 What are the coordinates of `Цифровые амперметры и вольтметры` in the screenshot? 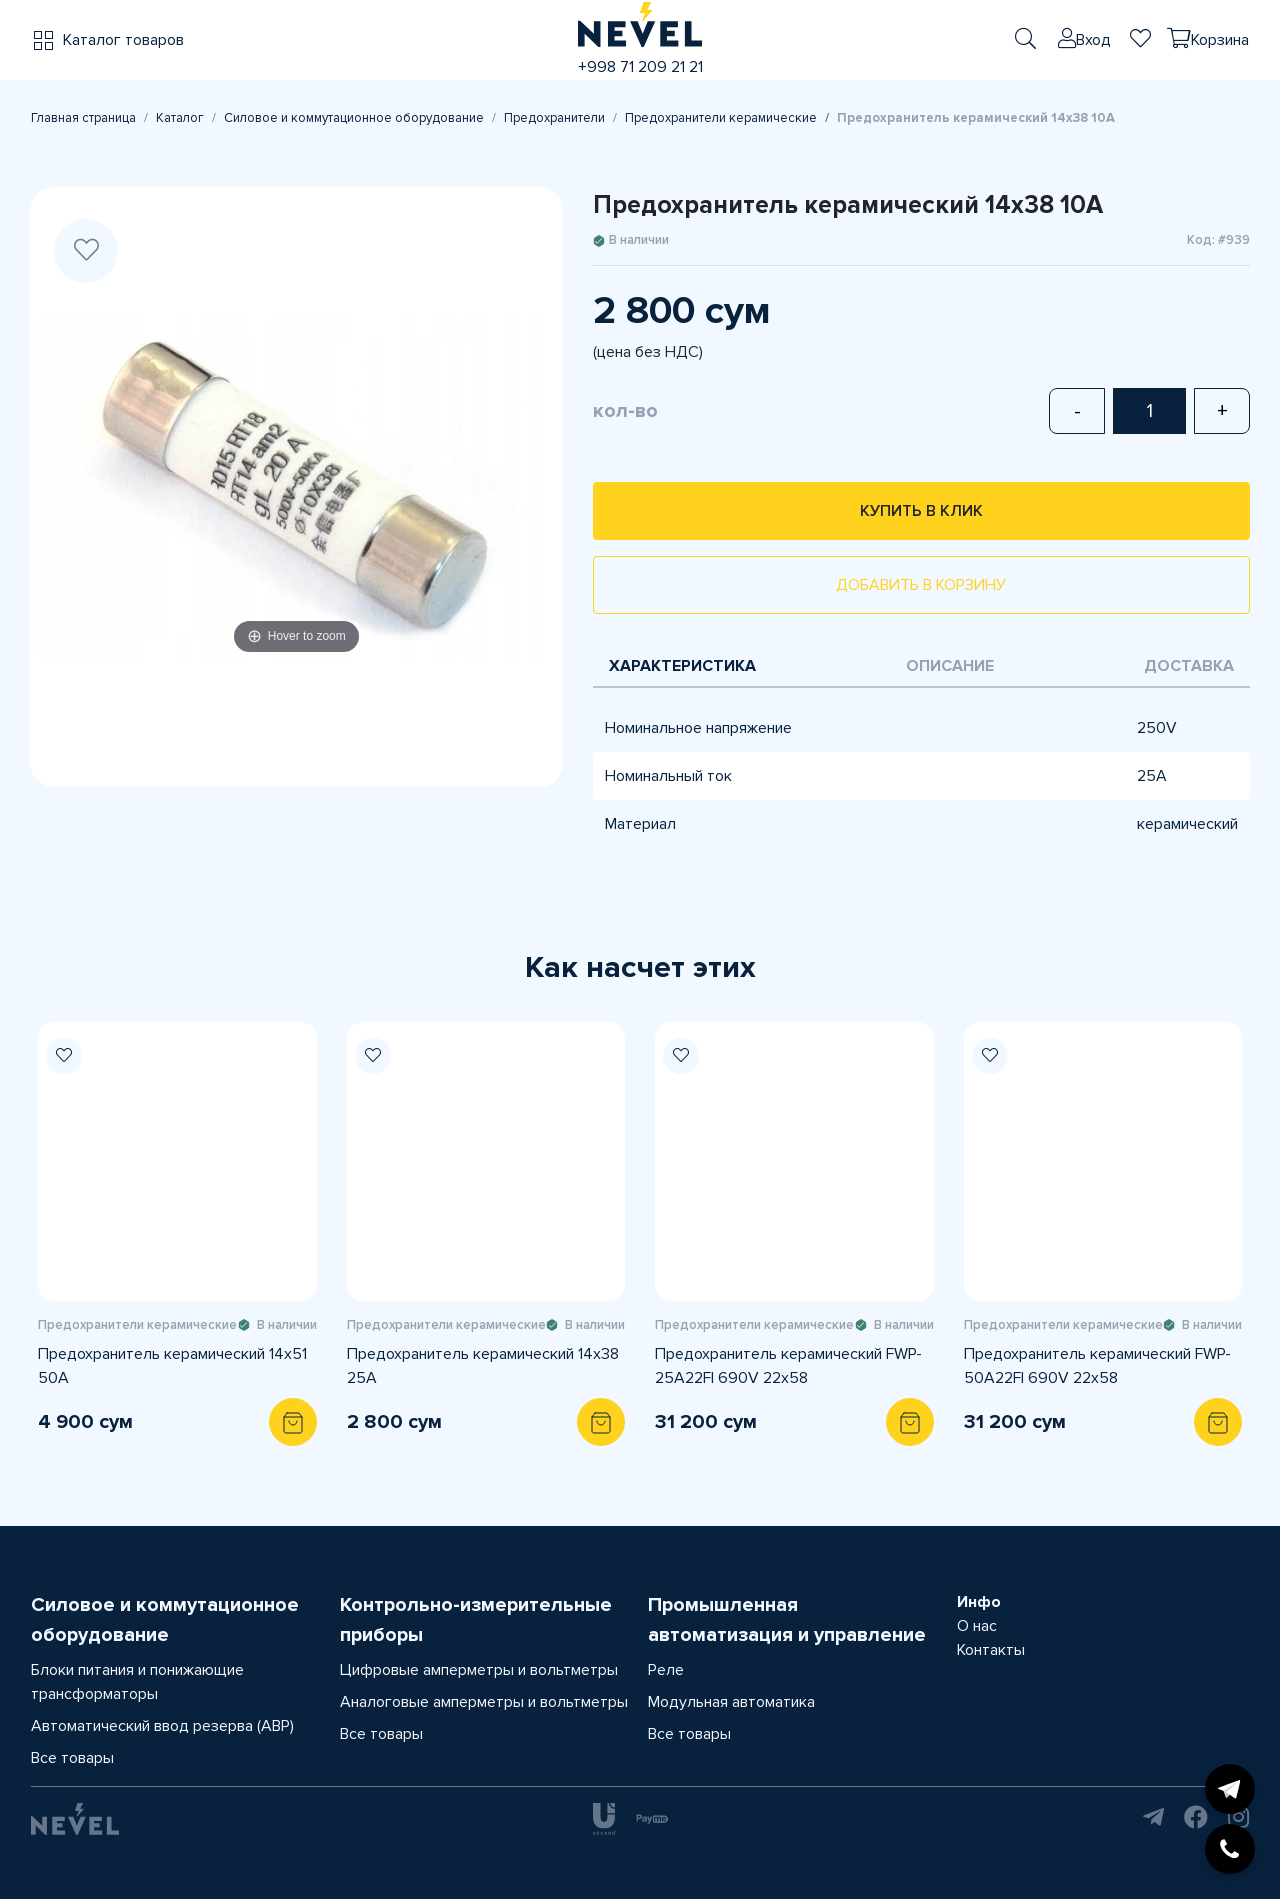 It's located at (479, 1670).